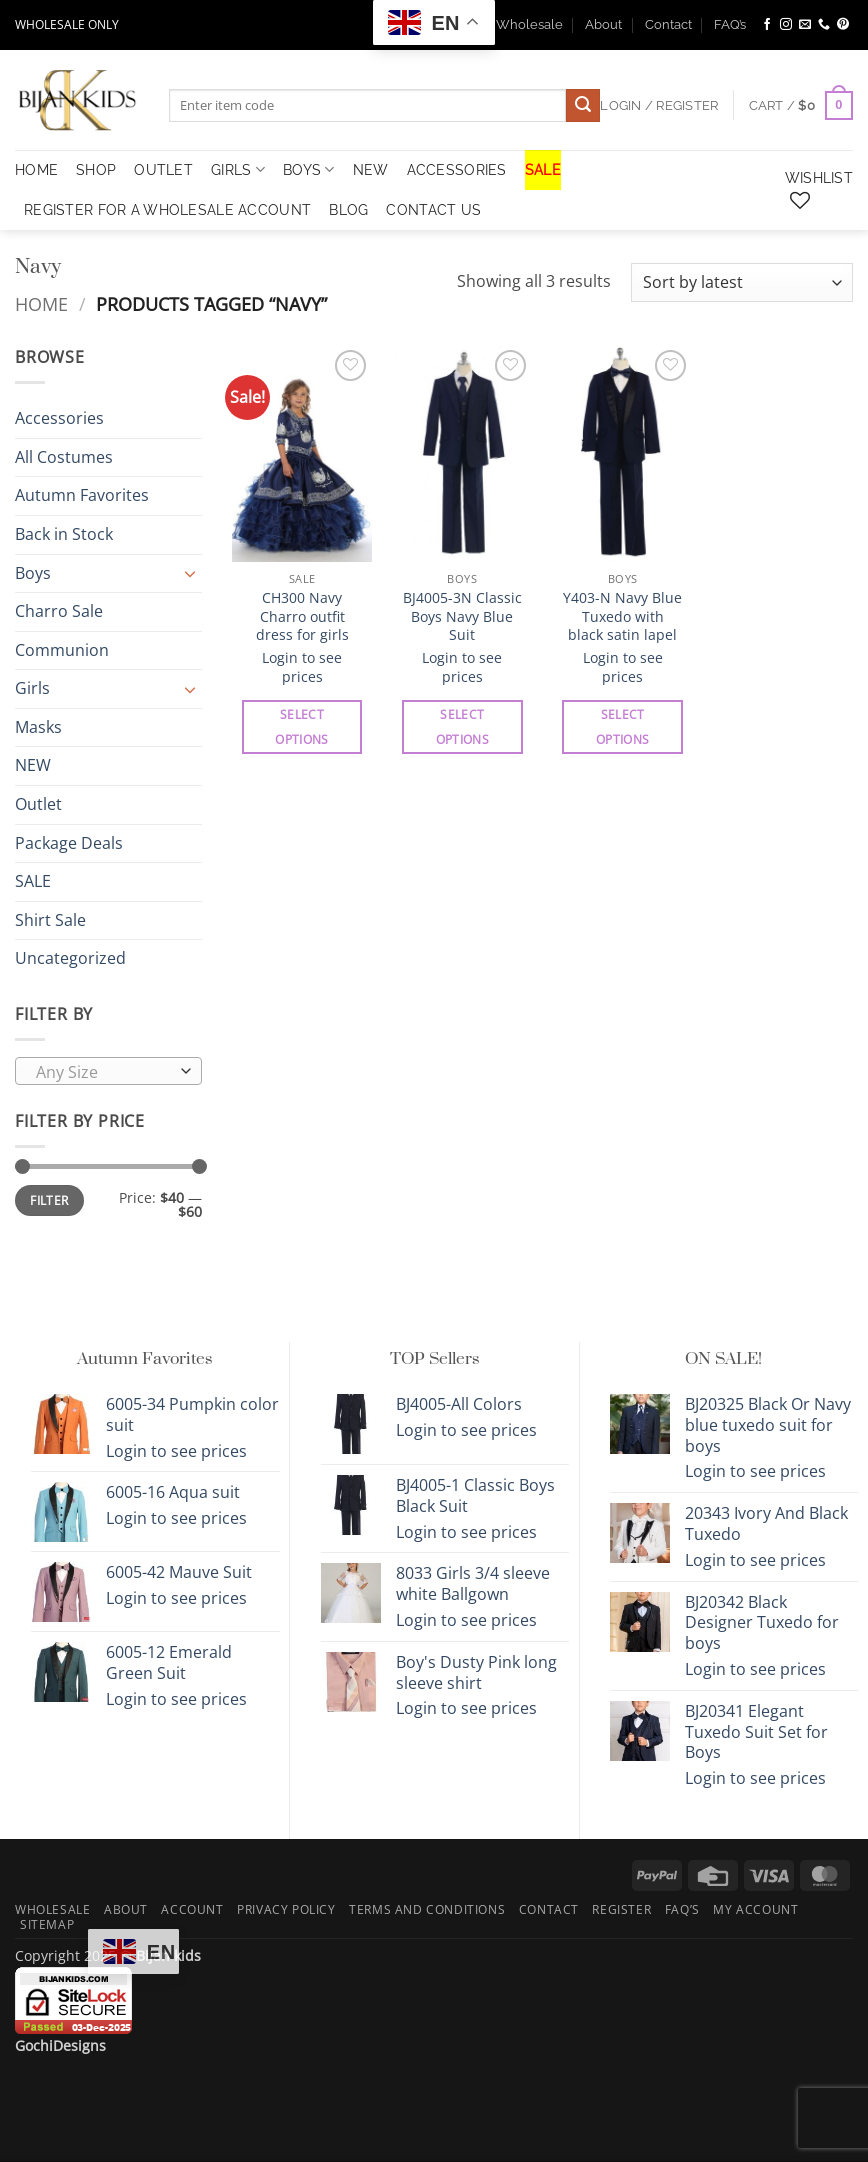 The width and height of the screenshot is (868, 2162). What do you see at coordinates (47, 1924) in the screenshot?
I see `Sitemap` at bounding box center [47, 1924].